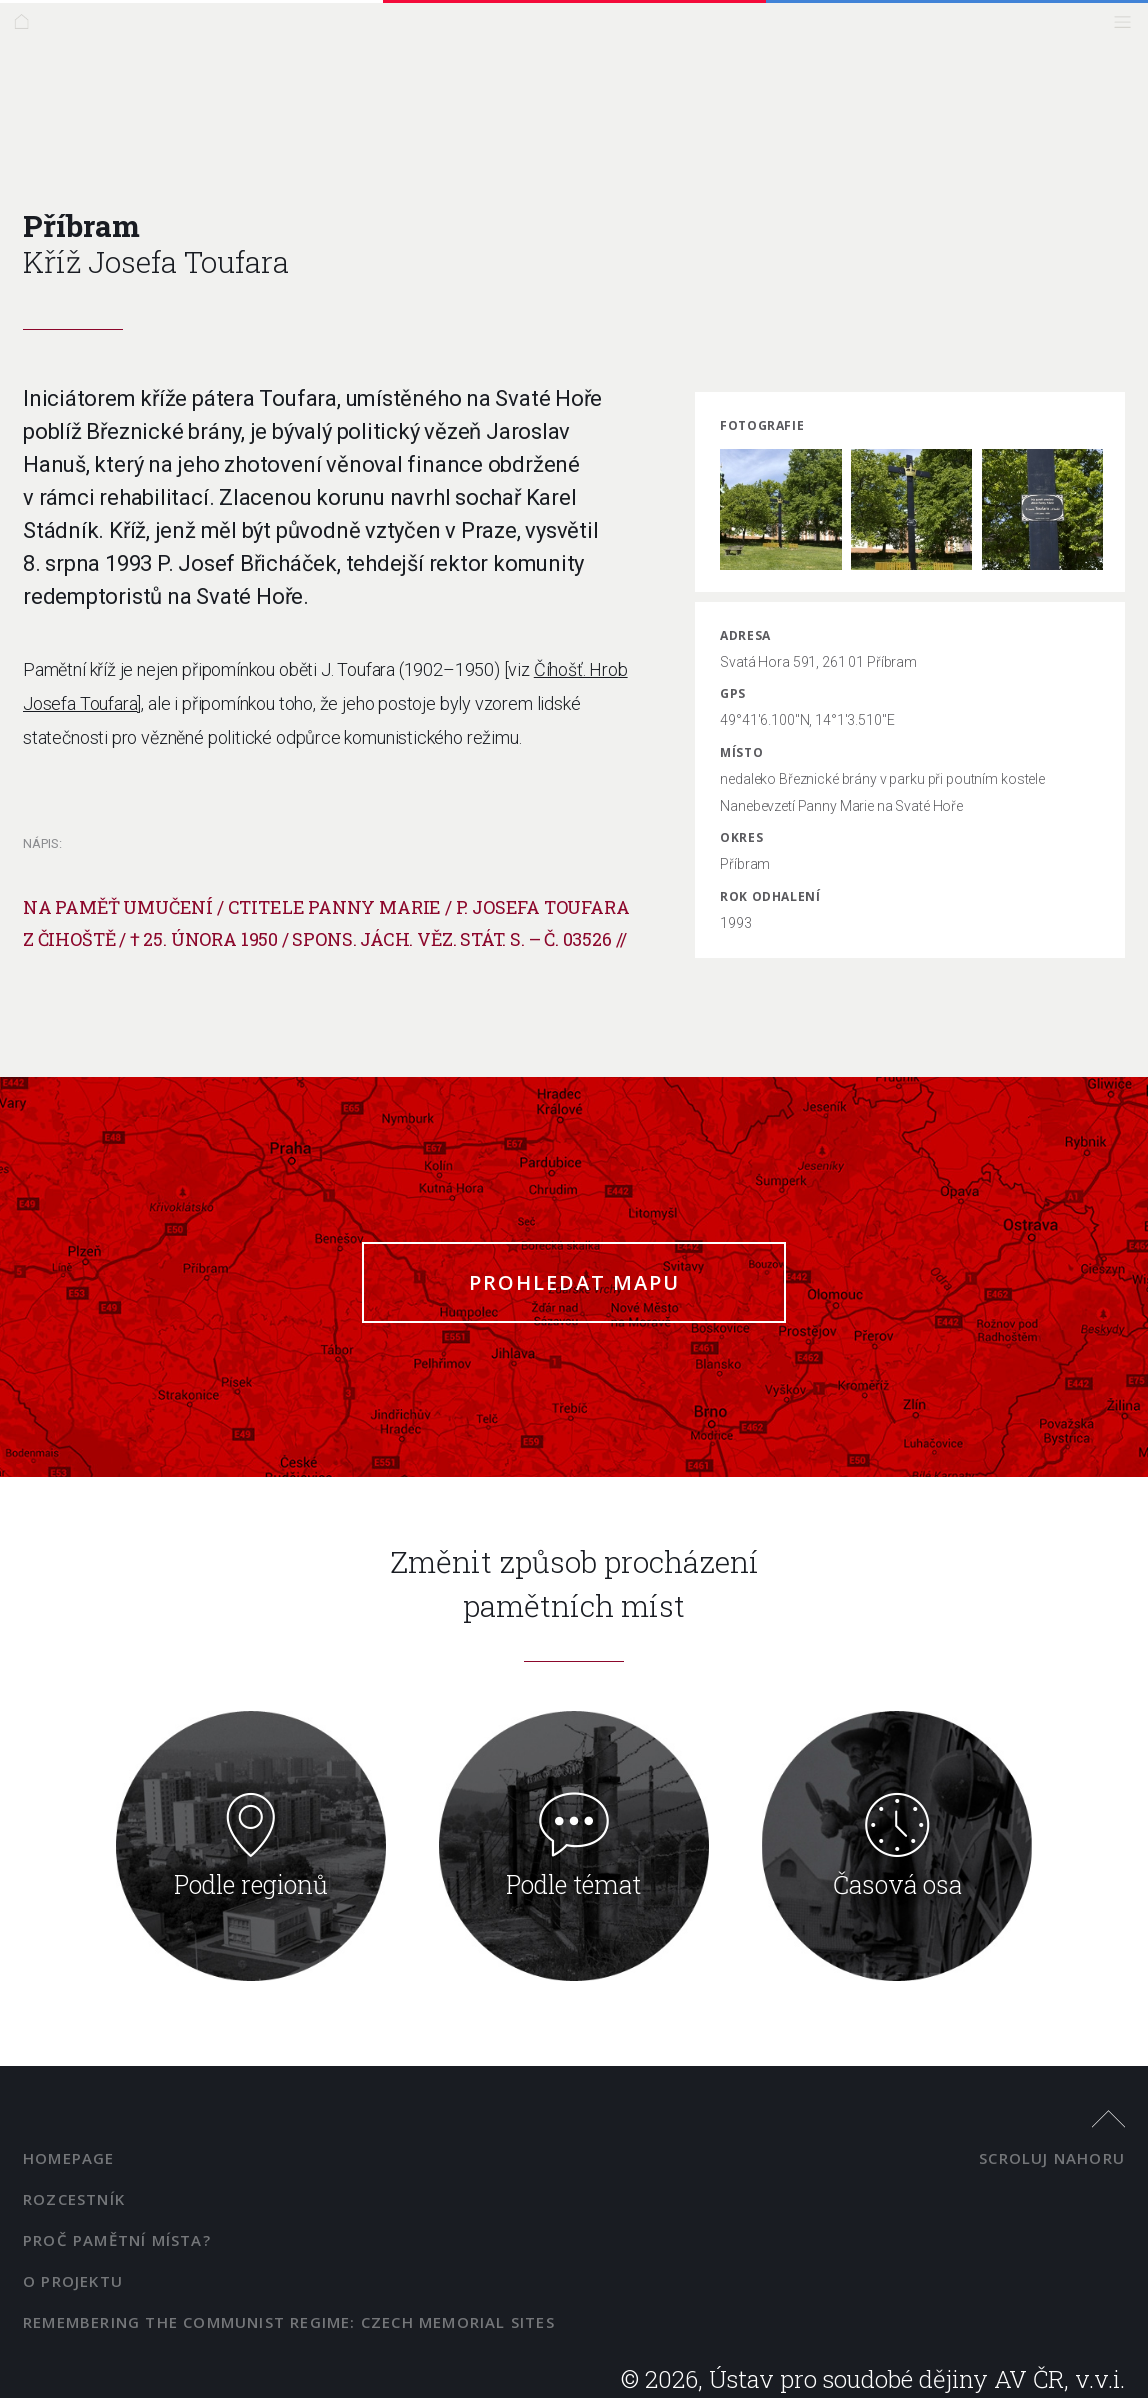 Image resolution: width=1148 pixels, height=2398 pixels. Describe the element at coordinates (574, 1282) in the screenshot. I see `Prohledat mapu` at that location.